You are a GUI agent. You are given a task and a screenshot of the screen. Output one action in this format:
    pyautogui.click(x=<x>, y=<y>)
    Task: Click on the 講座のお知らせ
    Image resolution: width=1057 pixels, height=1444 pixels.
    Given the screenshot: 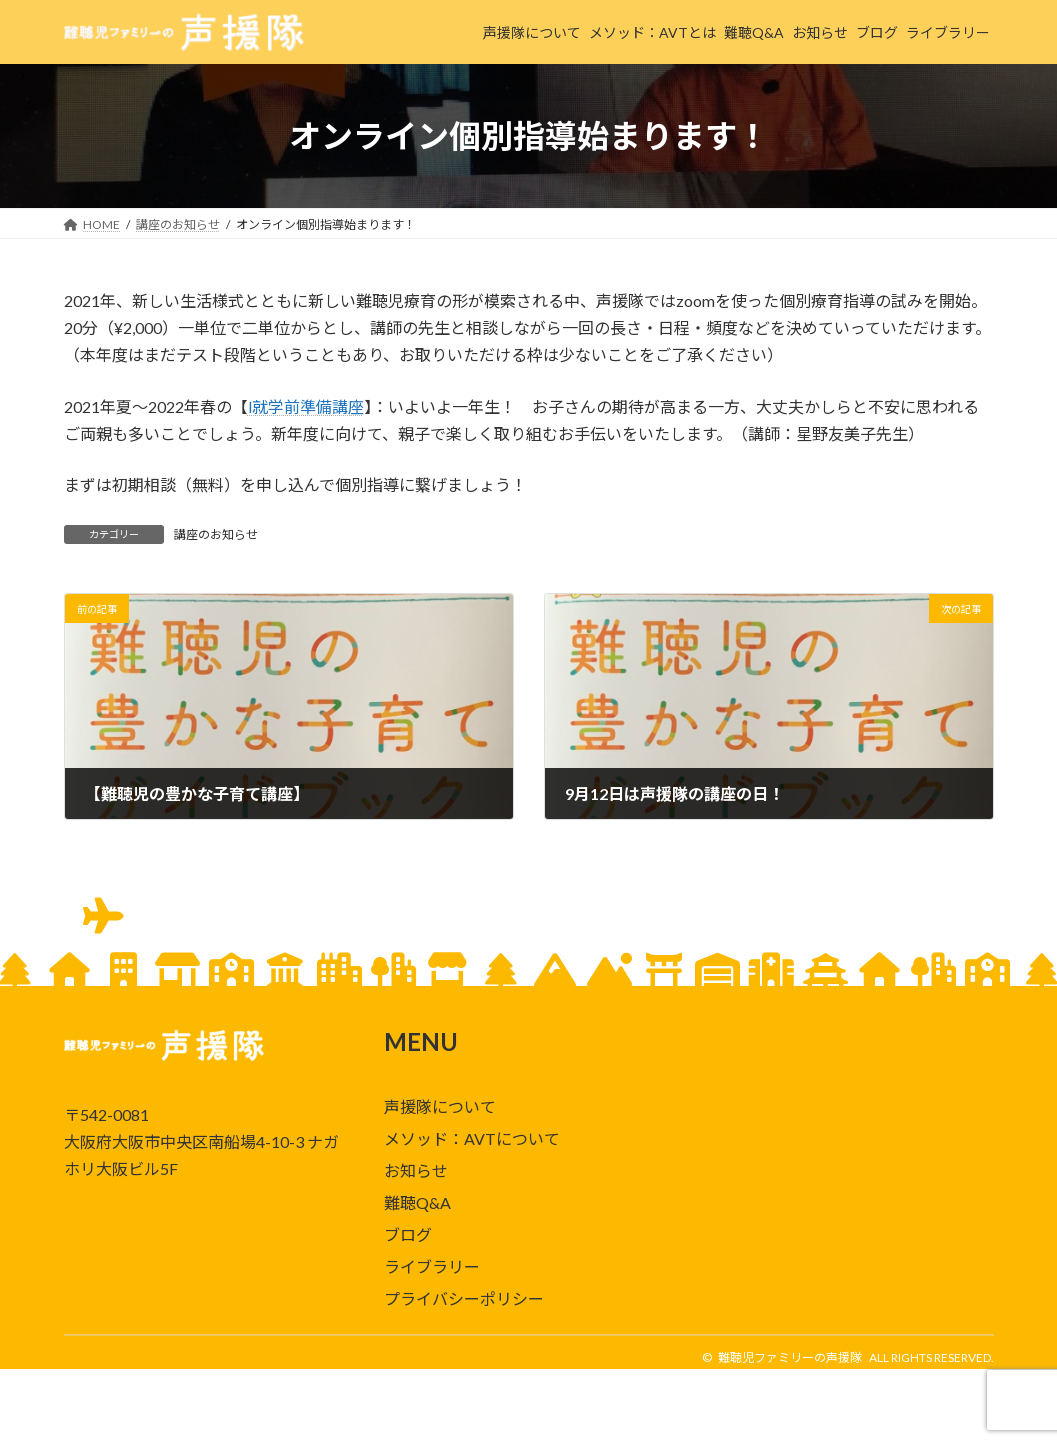 What is the action you would take?
    pyautogui.click(x=216, y=534)
    